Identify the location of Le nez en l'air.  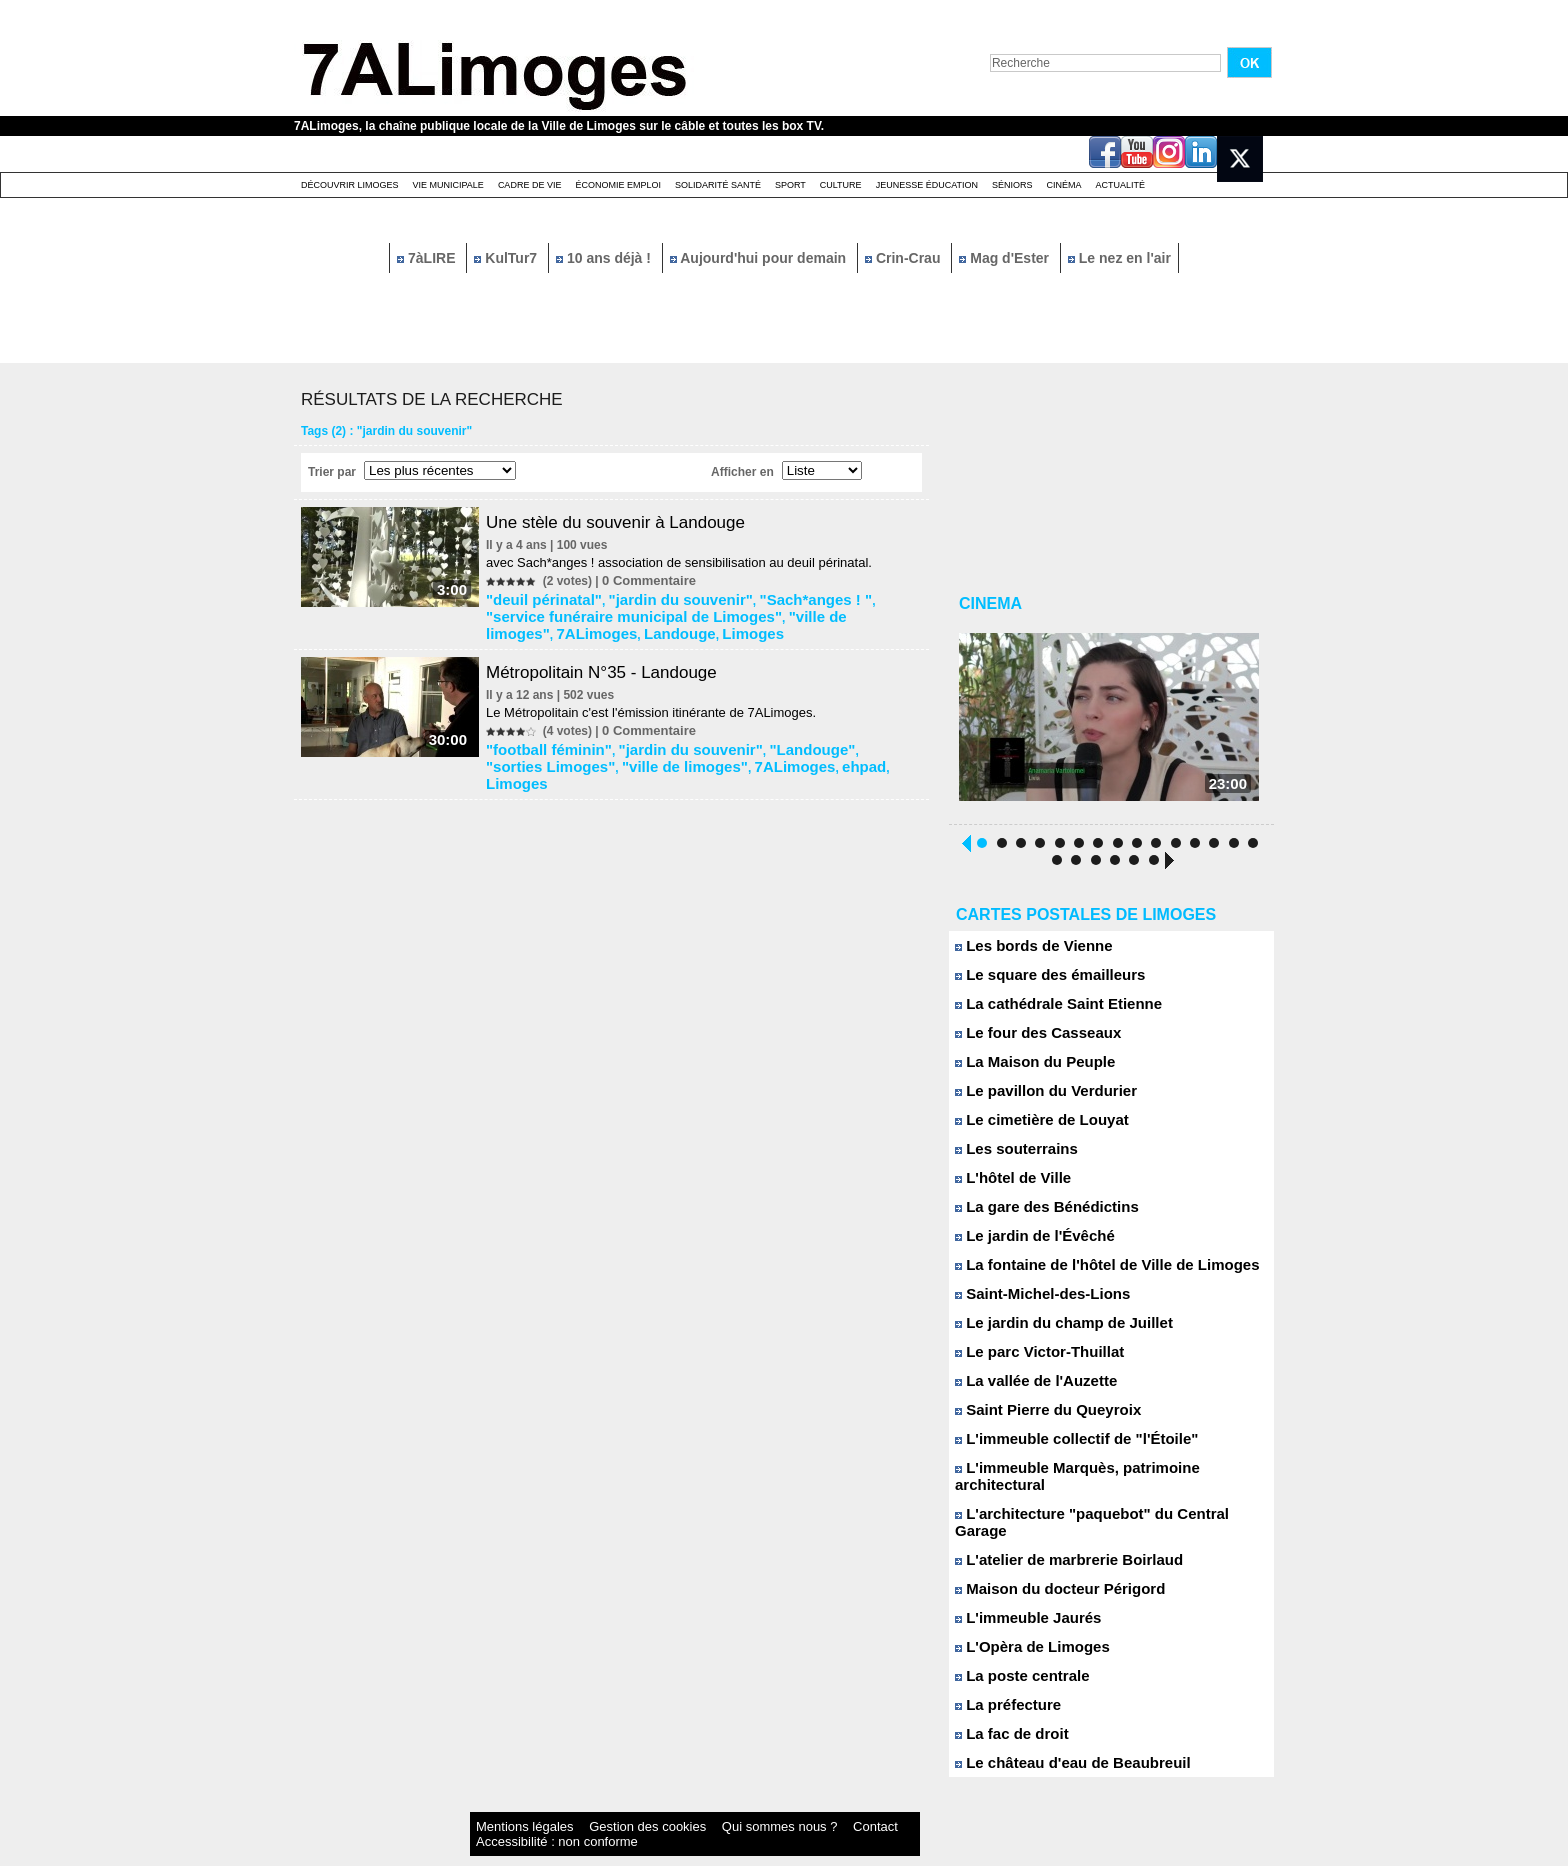
(1119, 258).